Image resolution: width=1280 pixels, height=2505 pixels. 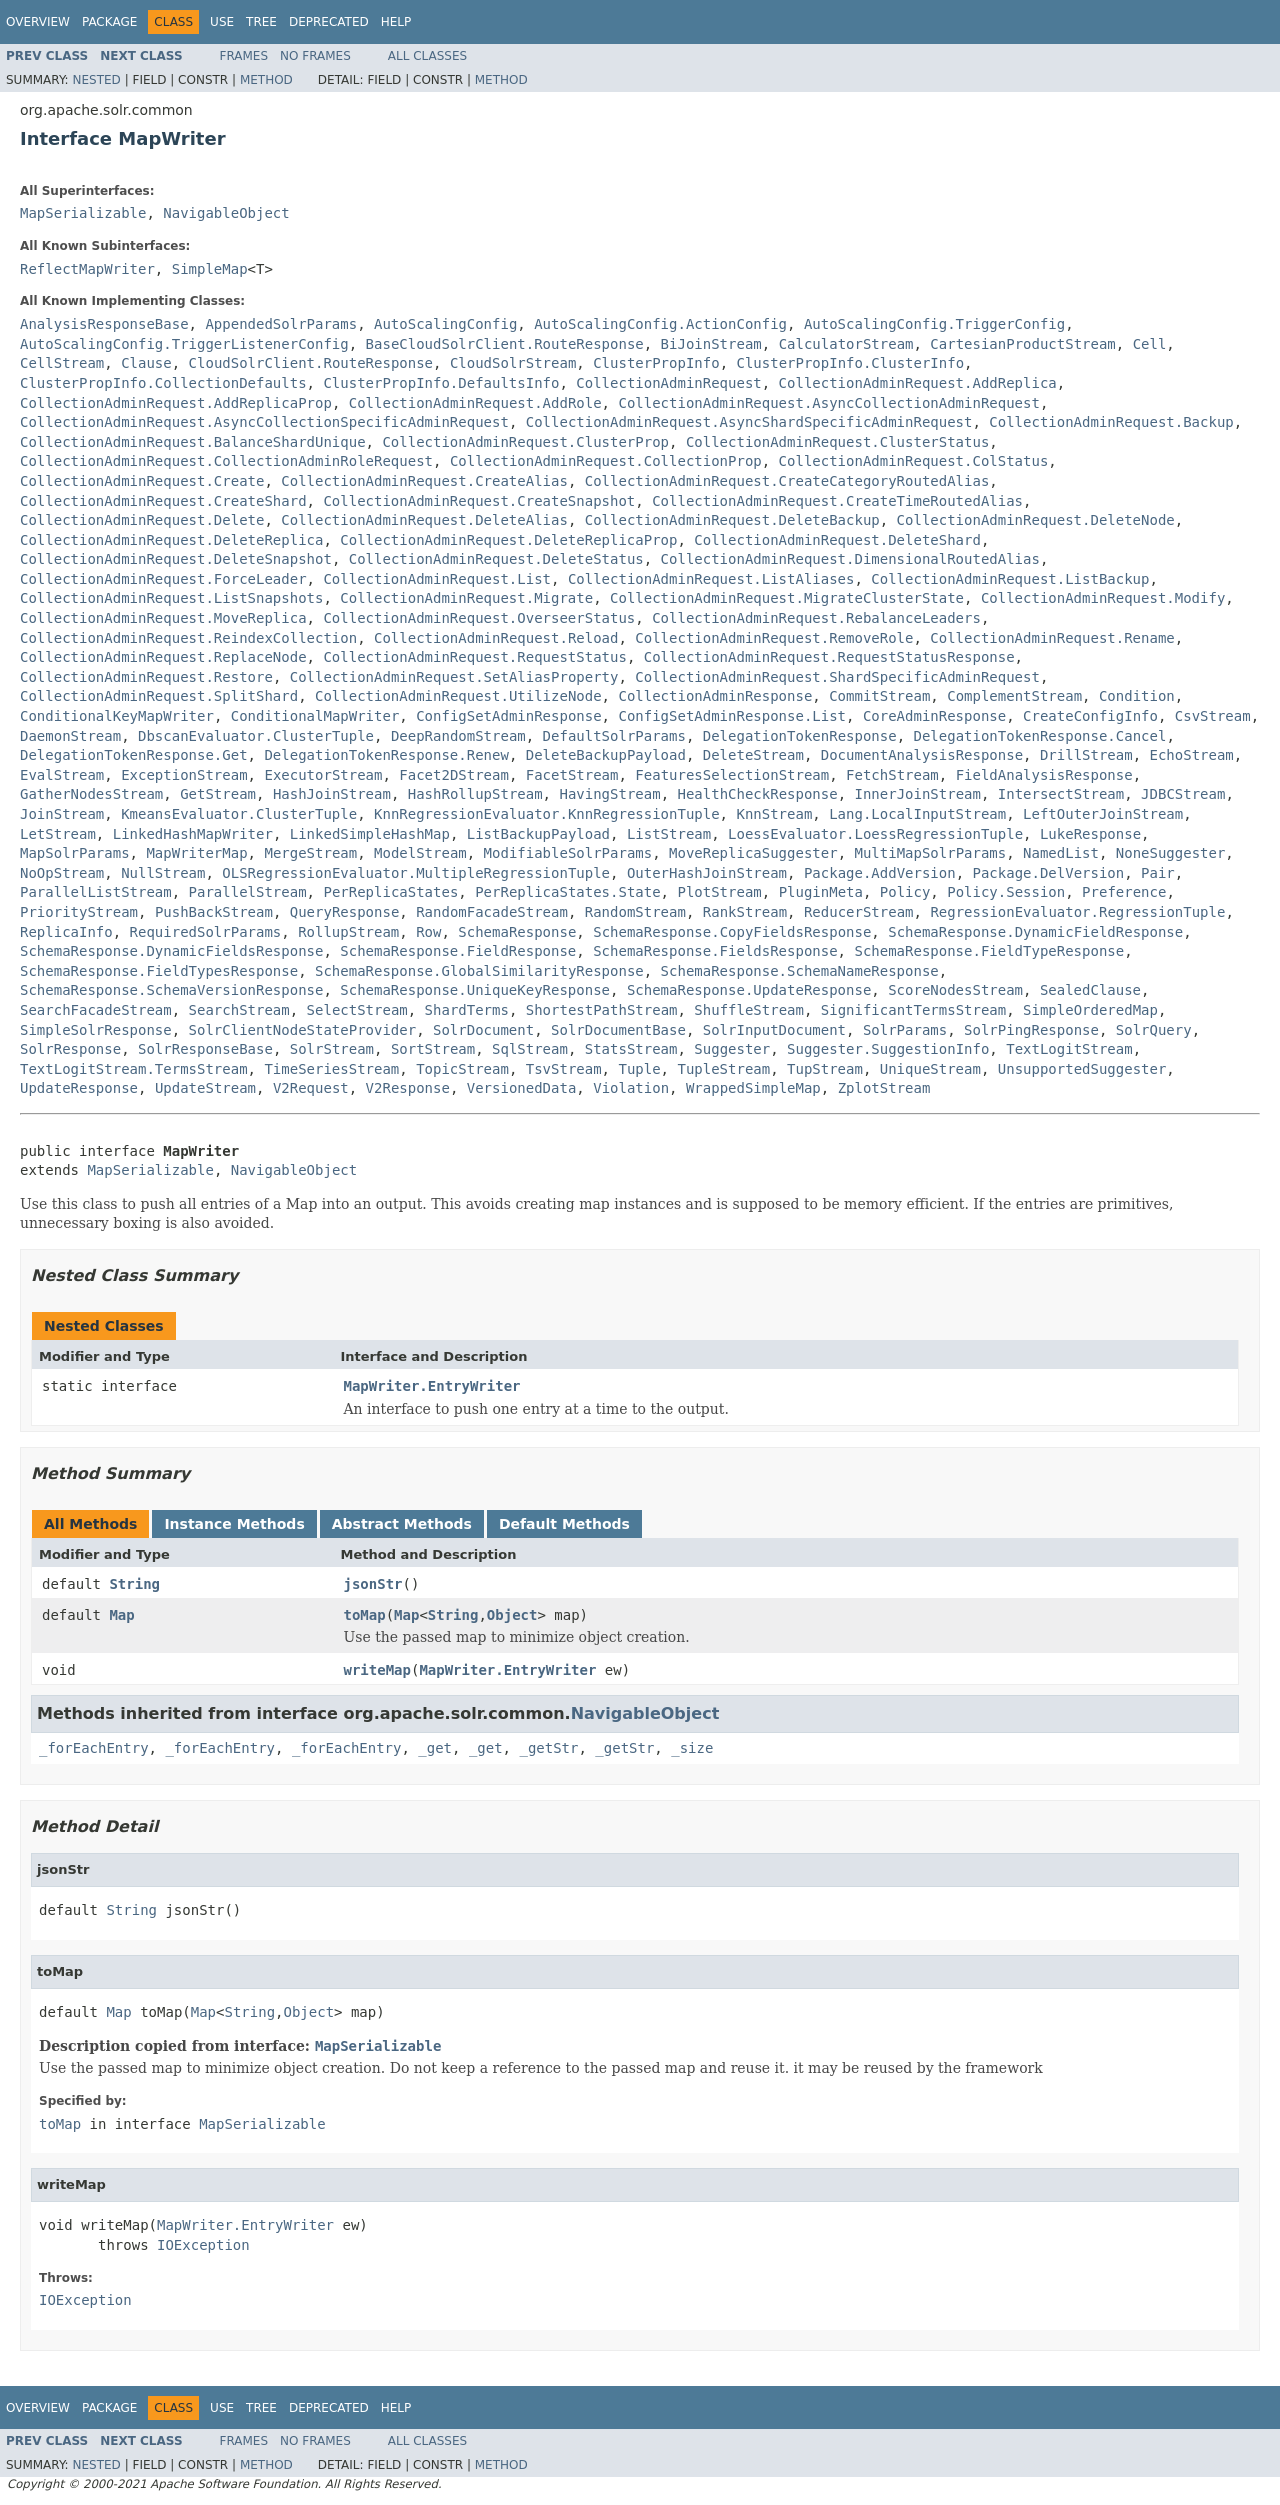 I want to click on Policy.Session, so click(x=1006, y=892).